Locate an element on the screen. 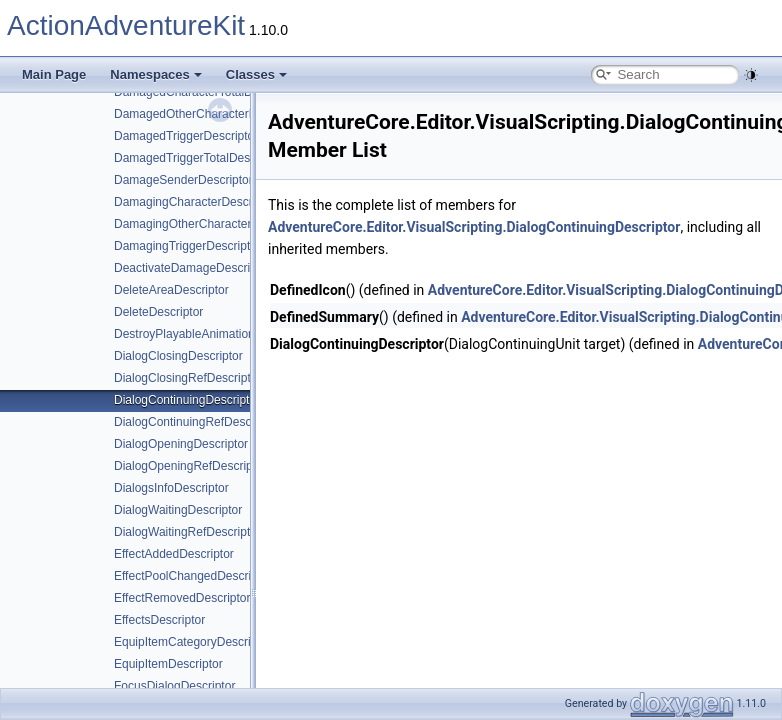 The image size is (782, 720). DamagedTriggerTotalDescriptor is located at coordinates (199, 158).